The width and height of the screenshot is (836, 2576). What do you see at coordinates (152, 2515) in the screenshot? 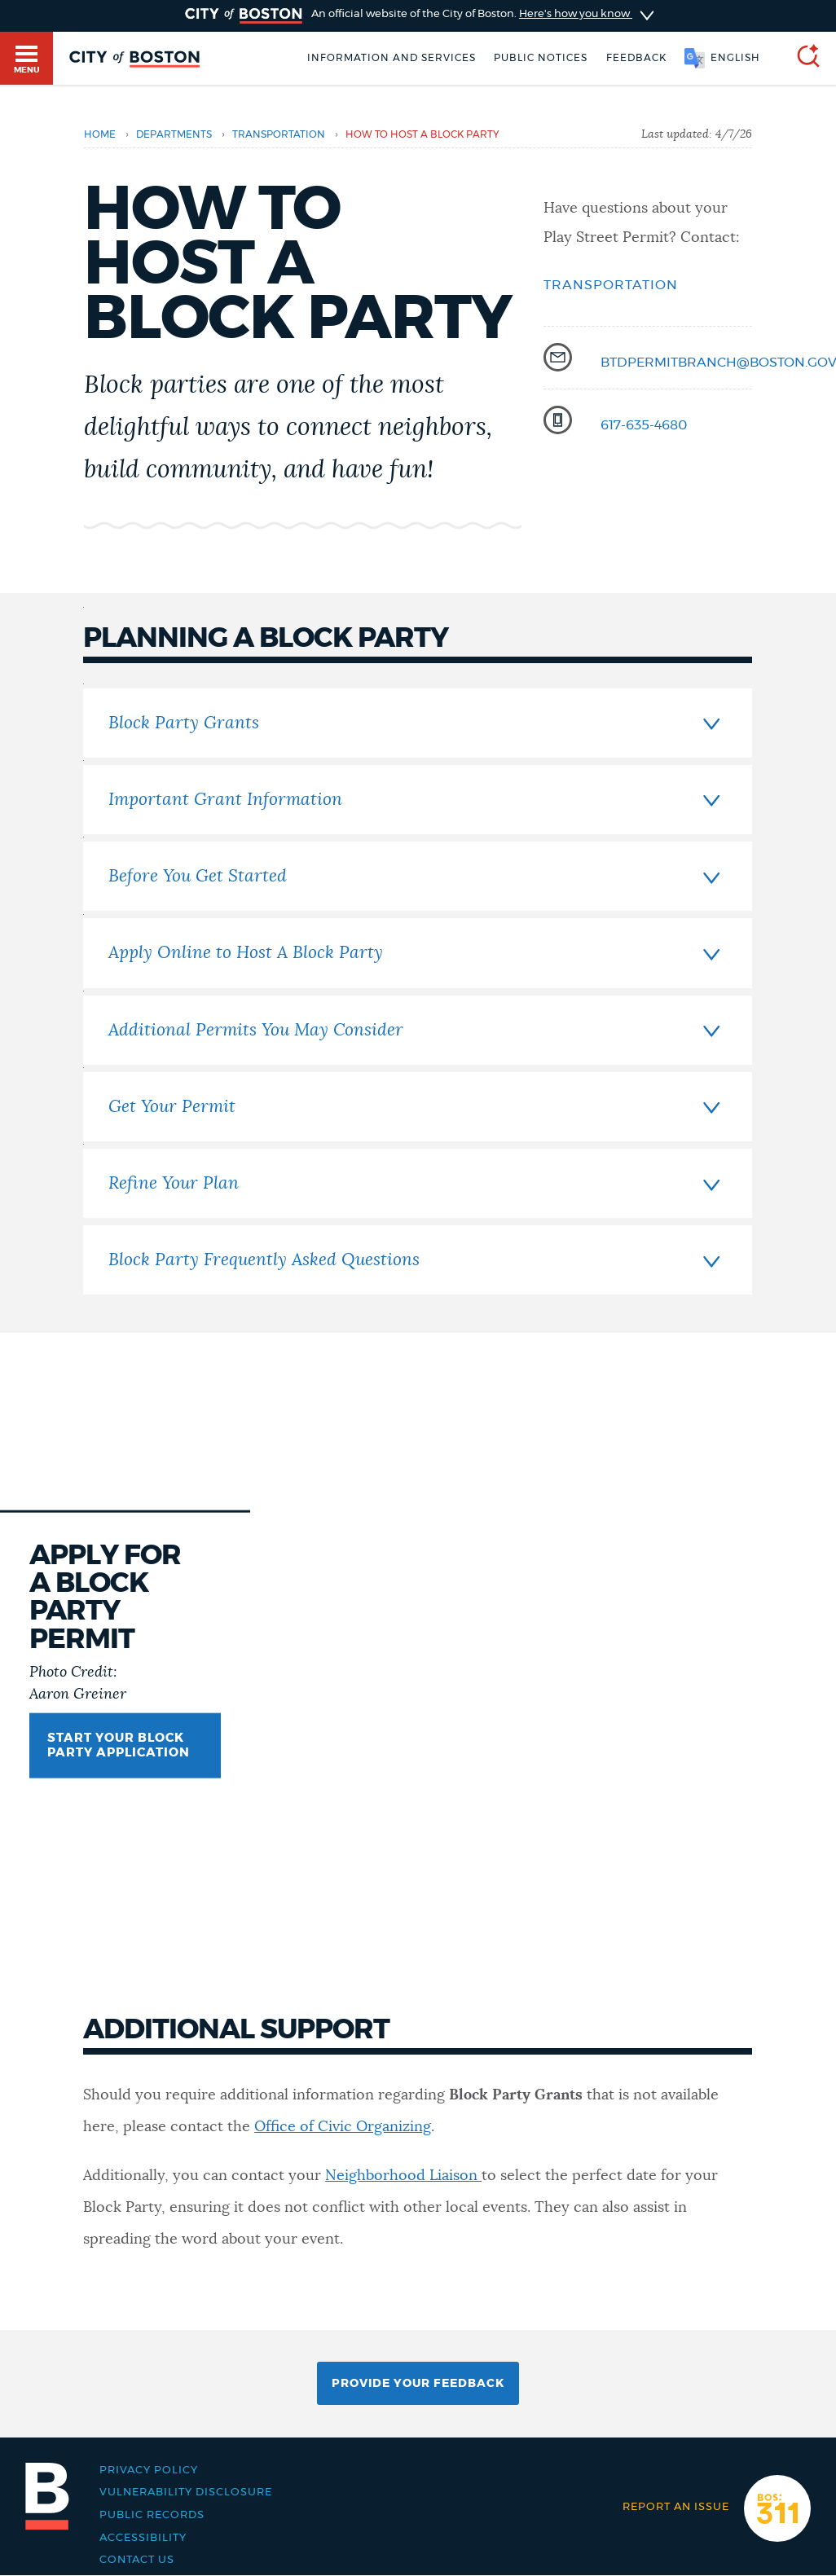
I see `Public records` at bounding box center [152, 2515].